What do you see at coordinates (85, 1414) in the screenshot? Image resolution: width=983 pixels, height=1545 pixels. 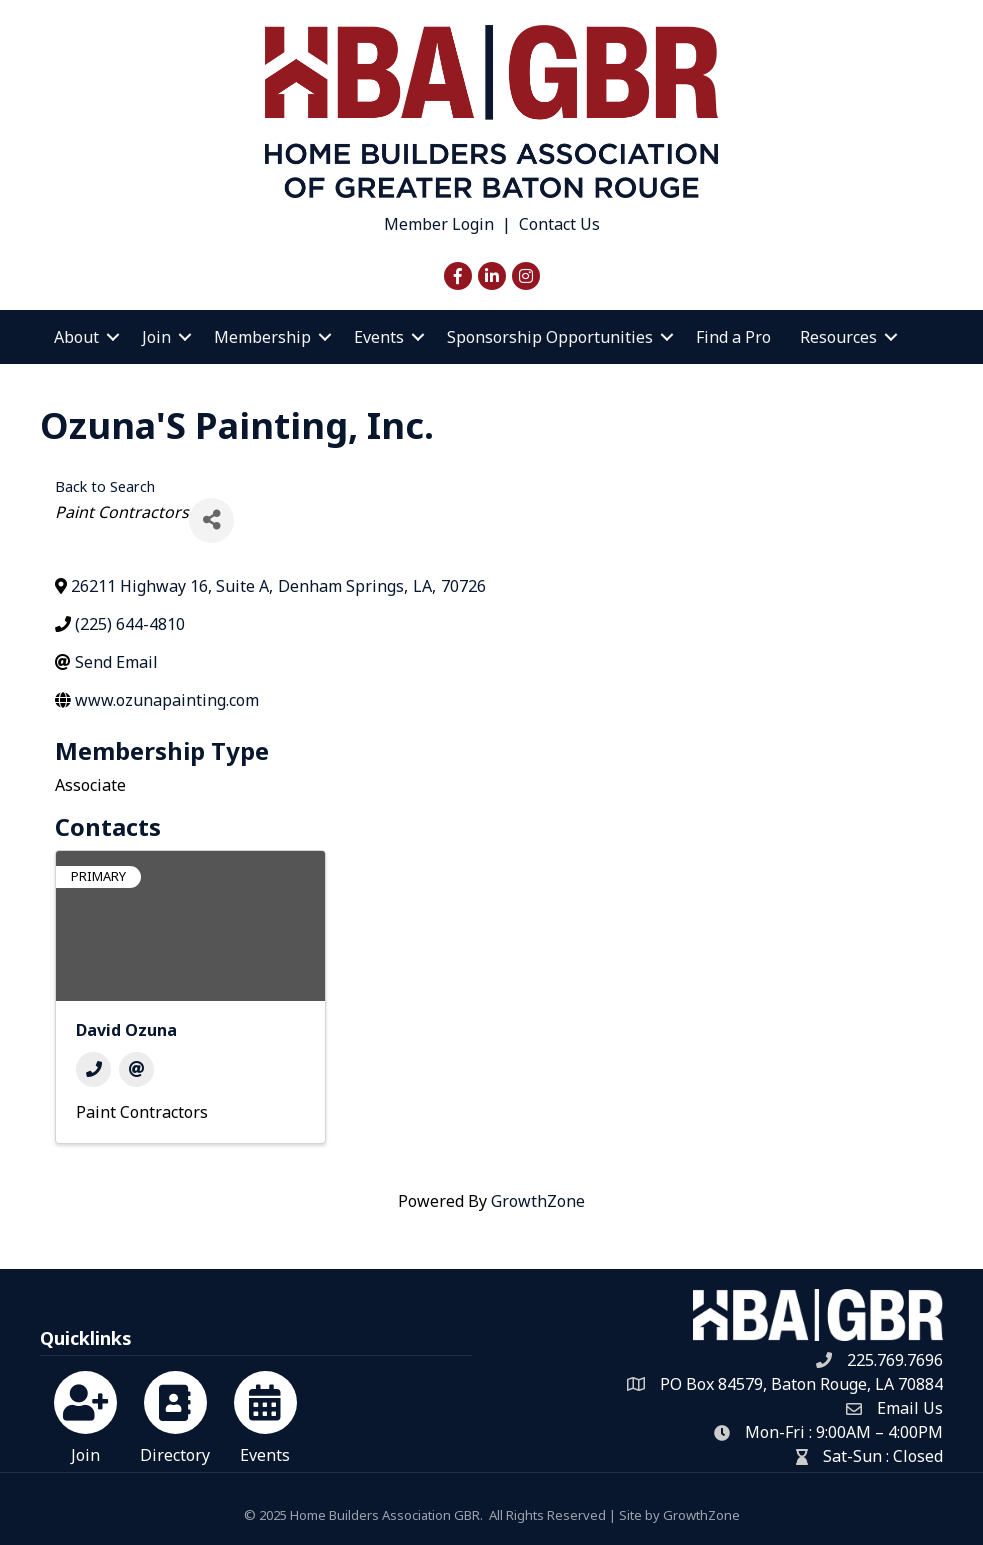 I see `[Join]` at bounding box center [85, 1414].